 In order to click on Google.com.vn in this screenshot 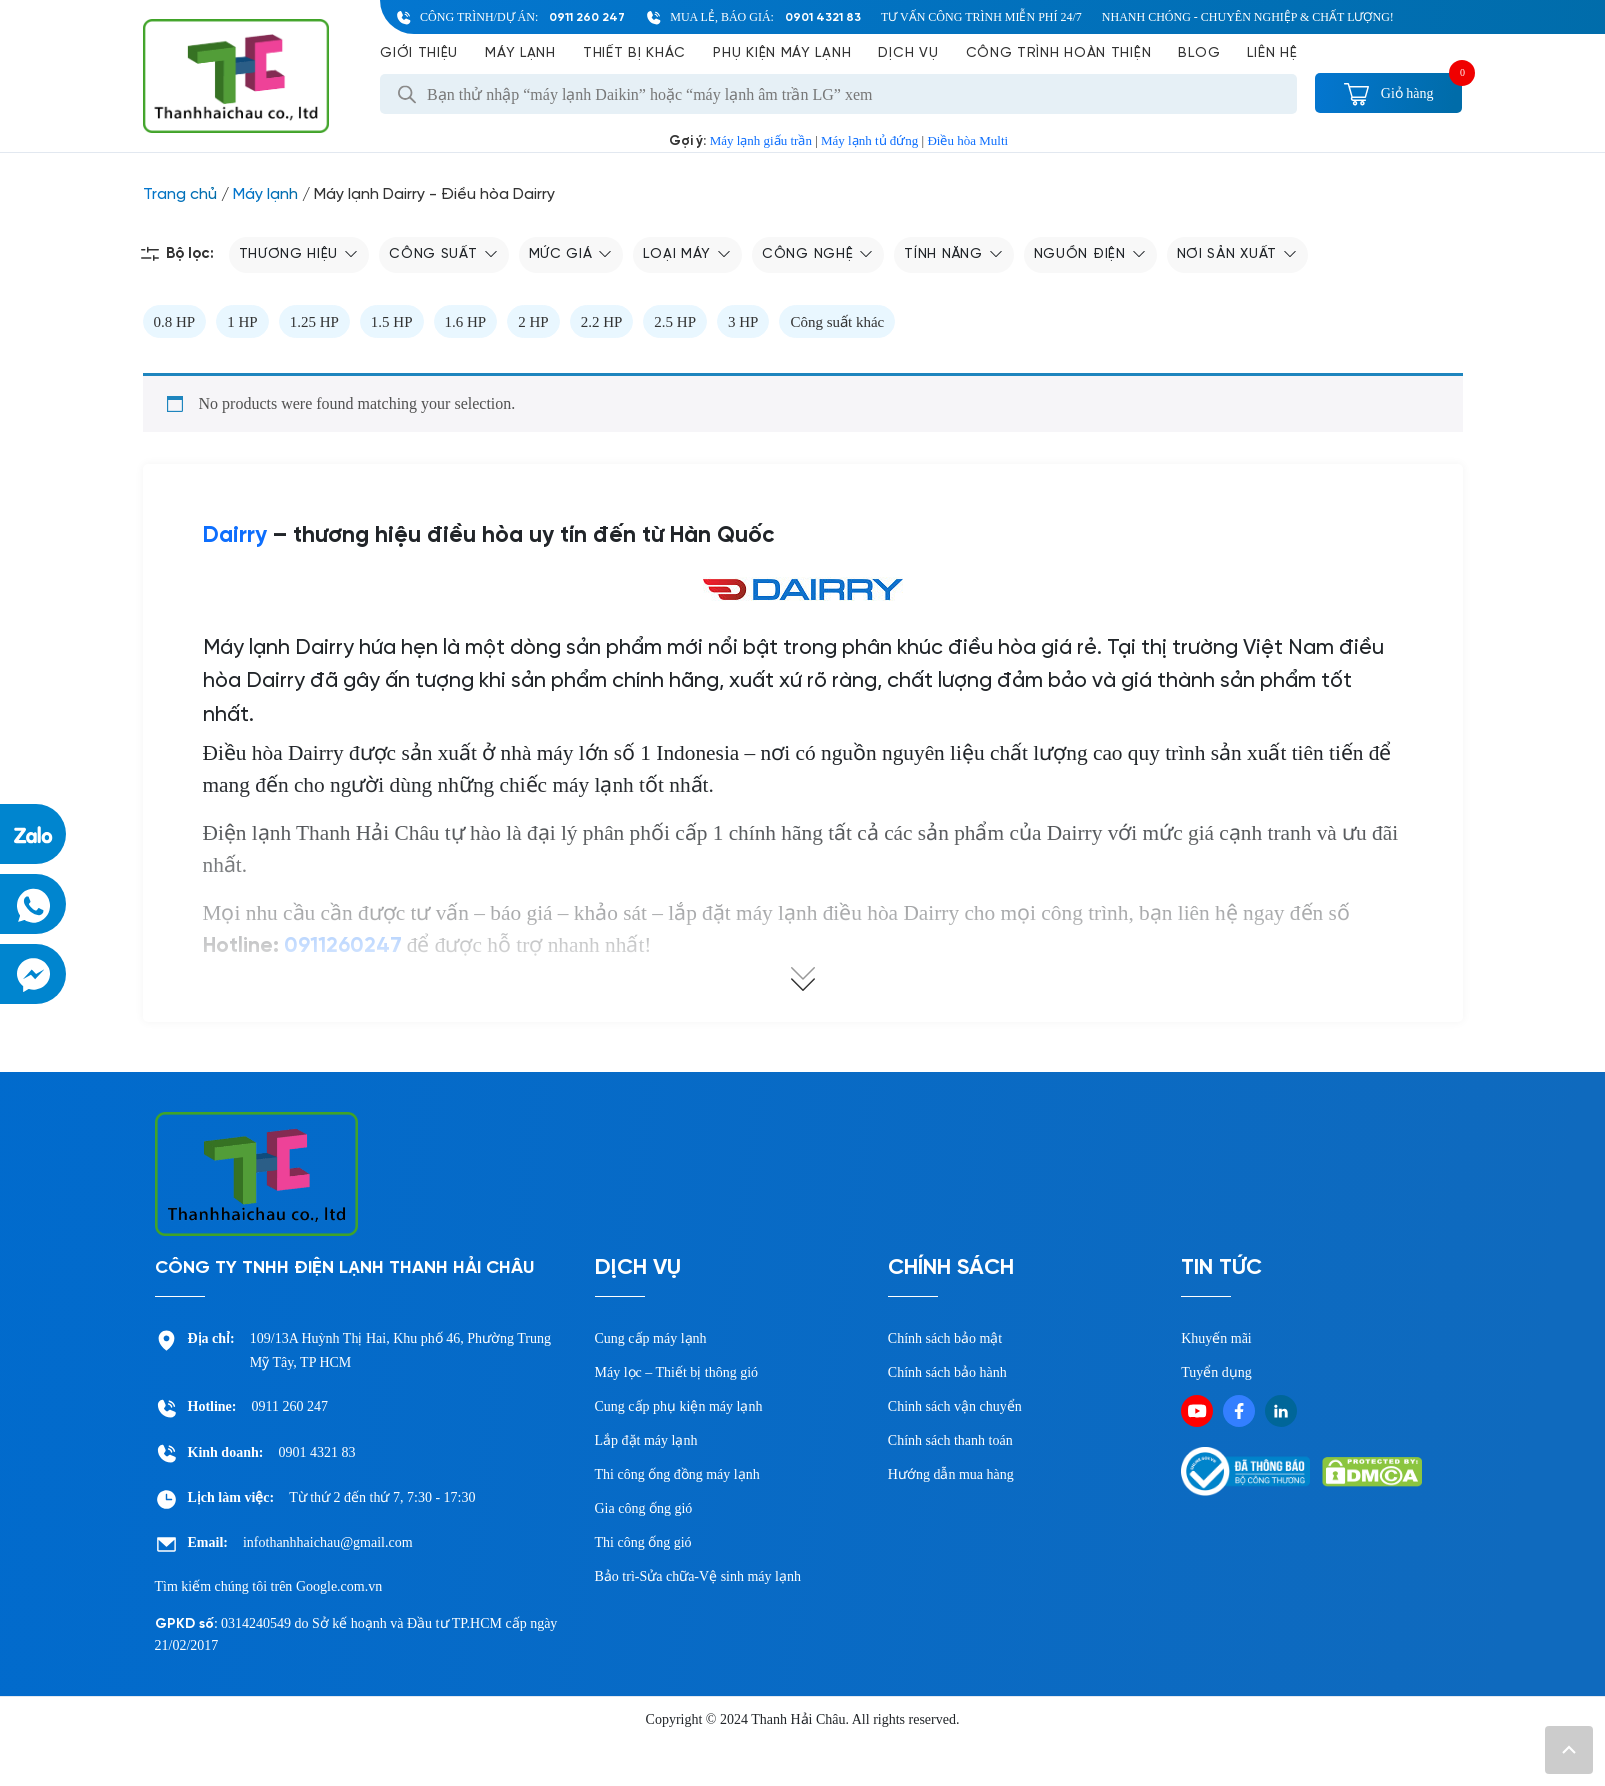, I will do `click(339, 1586)`.